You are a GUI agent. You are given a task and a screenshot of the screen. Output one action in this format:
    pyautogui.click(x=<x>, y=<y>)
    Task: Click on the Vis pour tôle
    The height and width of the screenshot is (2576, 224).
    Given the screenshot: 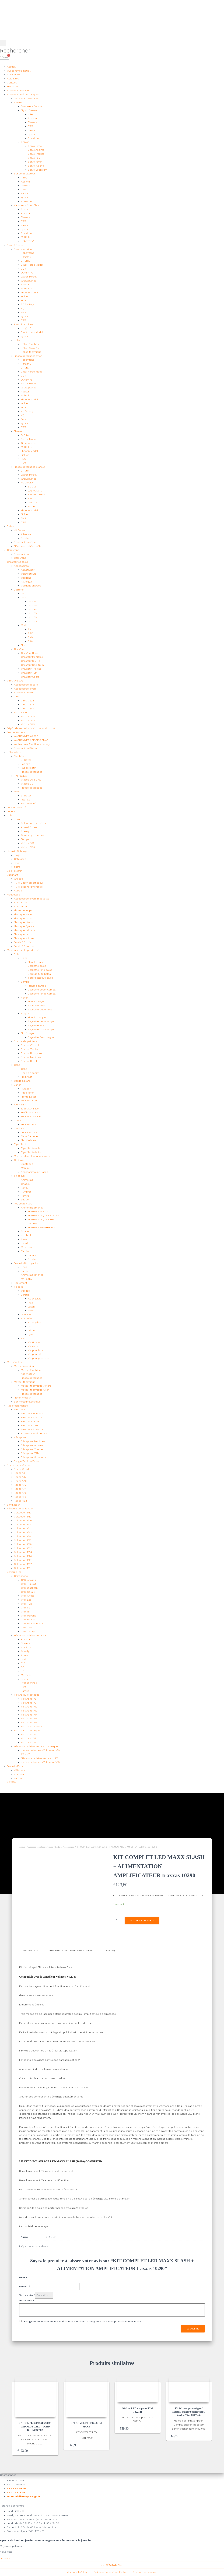 What is the action you would take?
    pyautogui.click(x=35, y=1354)
    